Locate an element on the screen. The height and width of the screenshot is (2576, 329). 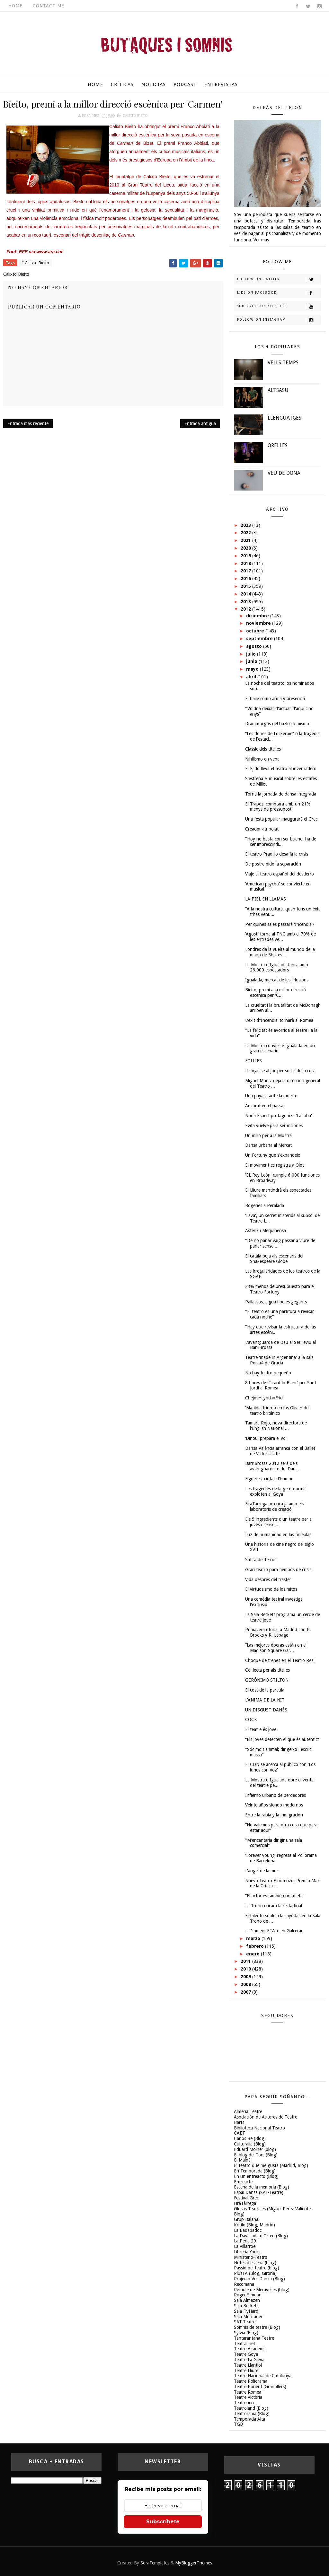
El Ejido lleva el teatro al invernadero is located at coordinates (280, 768).